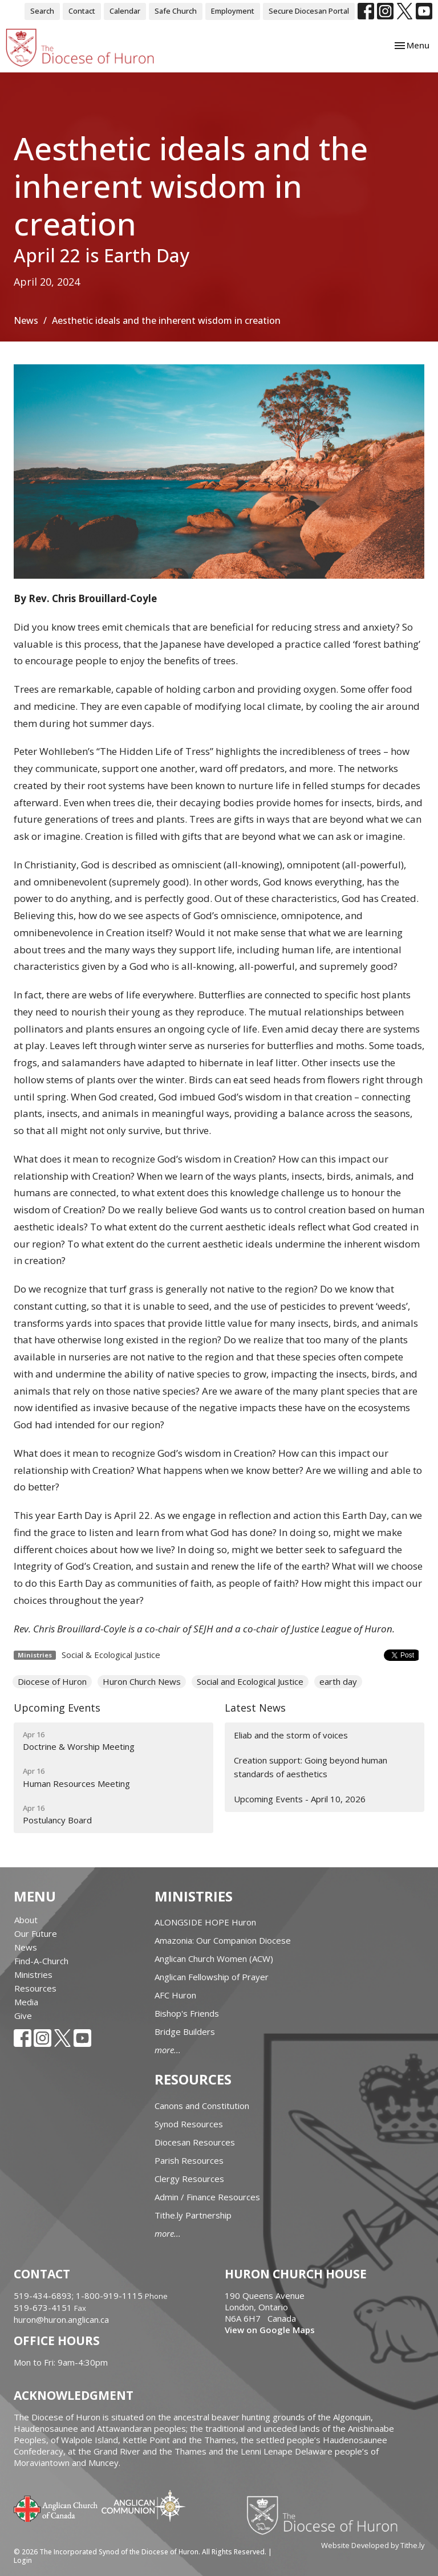 This screenshot has height=2576, width=438. What do you see at coordinates (35, 1933) in the screenshot?
I see `Our Future` at bounding box center [35, 1933].